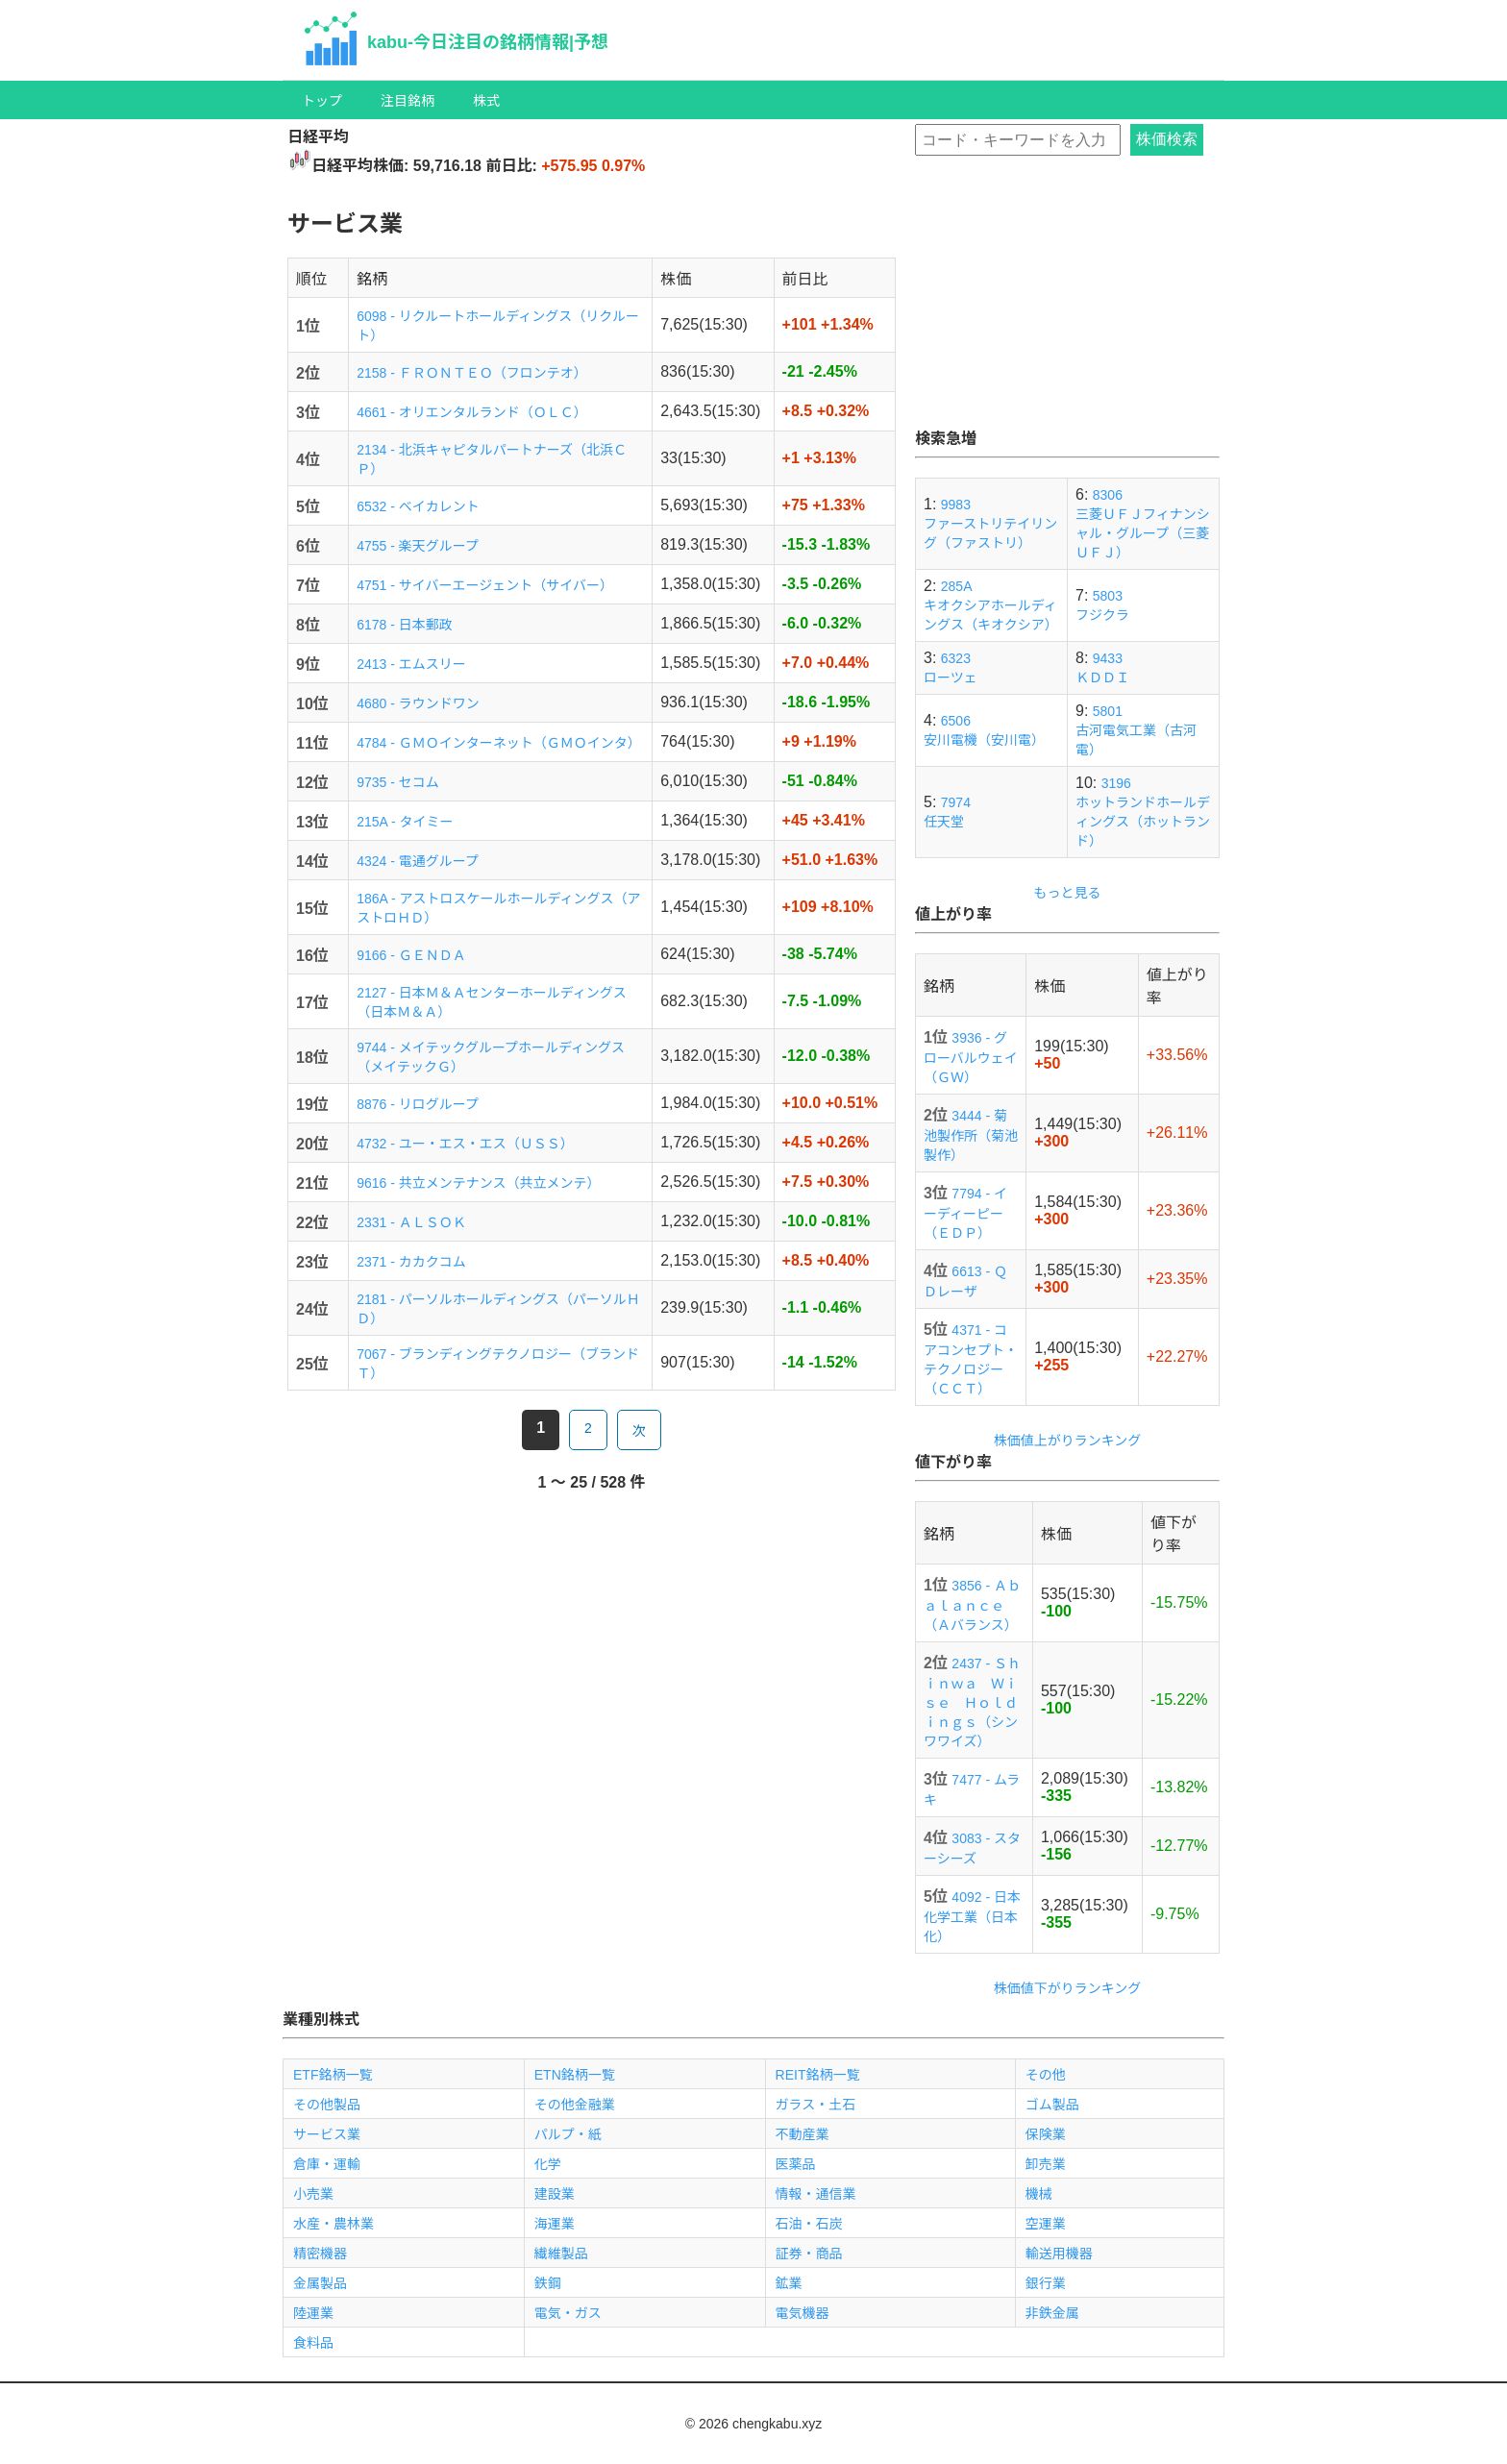  Describe the element at coordinates (1045, 2223) in the screenshot. I see `空運業` at that location.